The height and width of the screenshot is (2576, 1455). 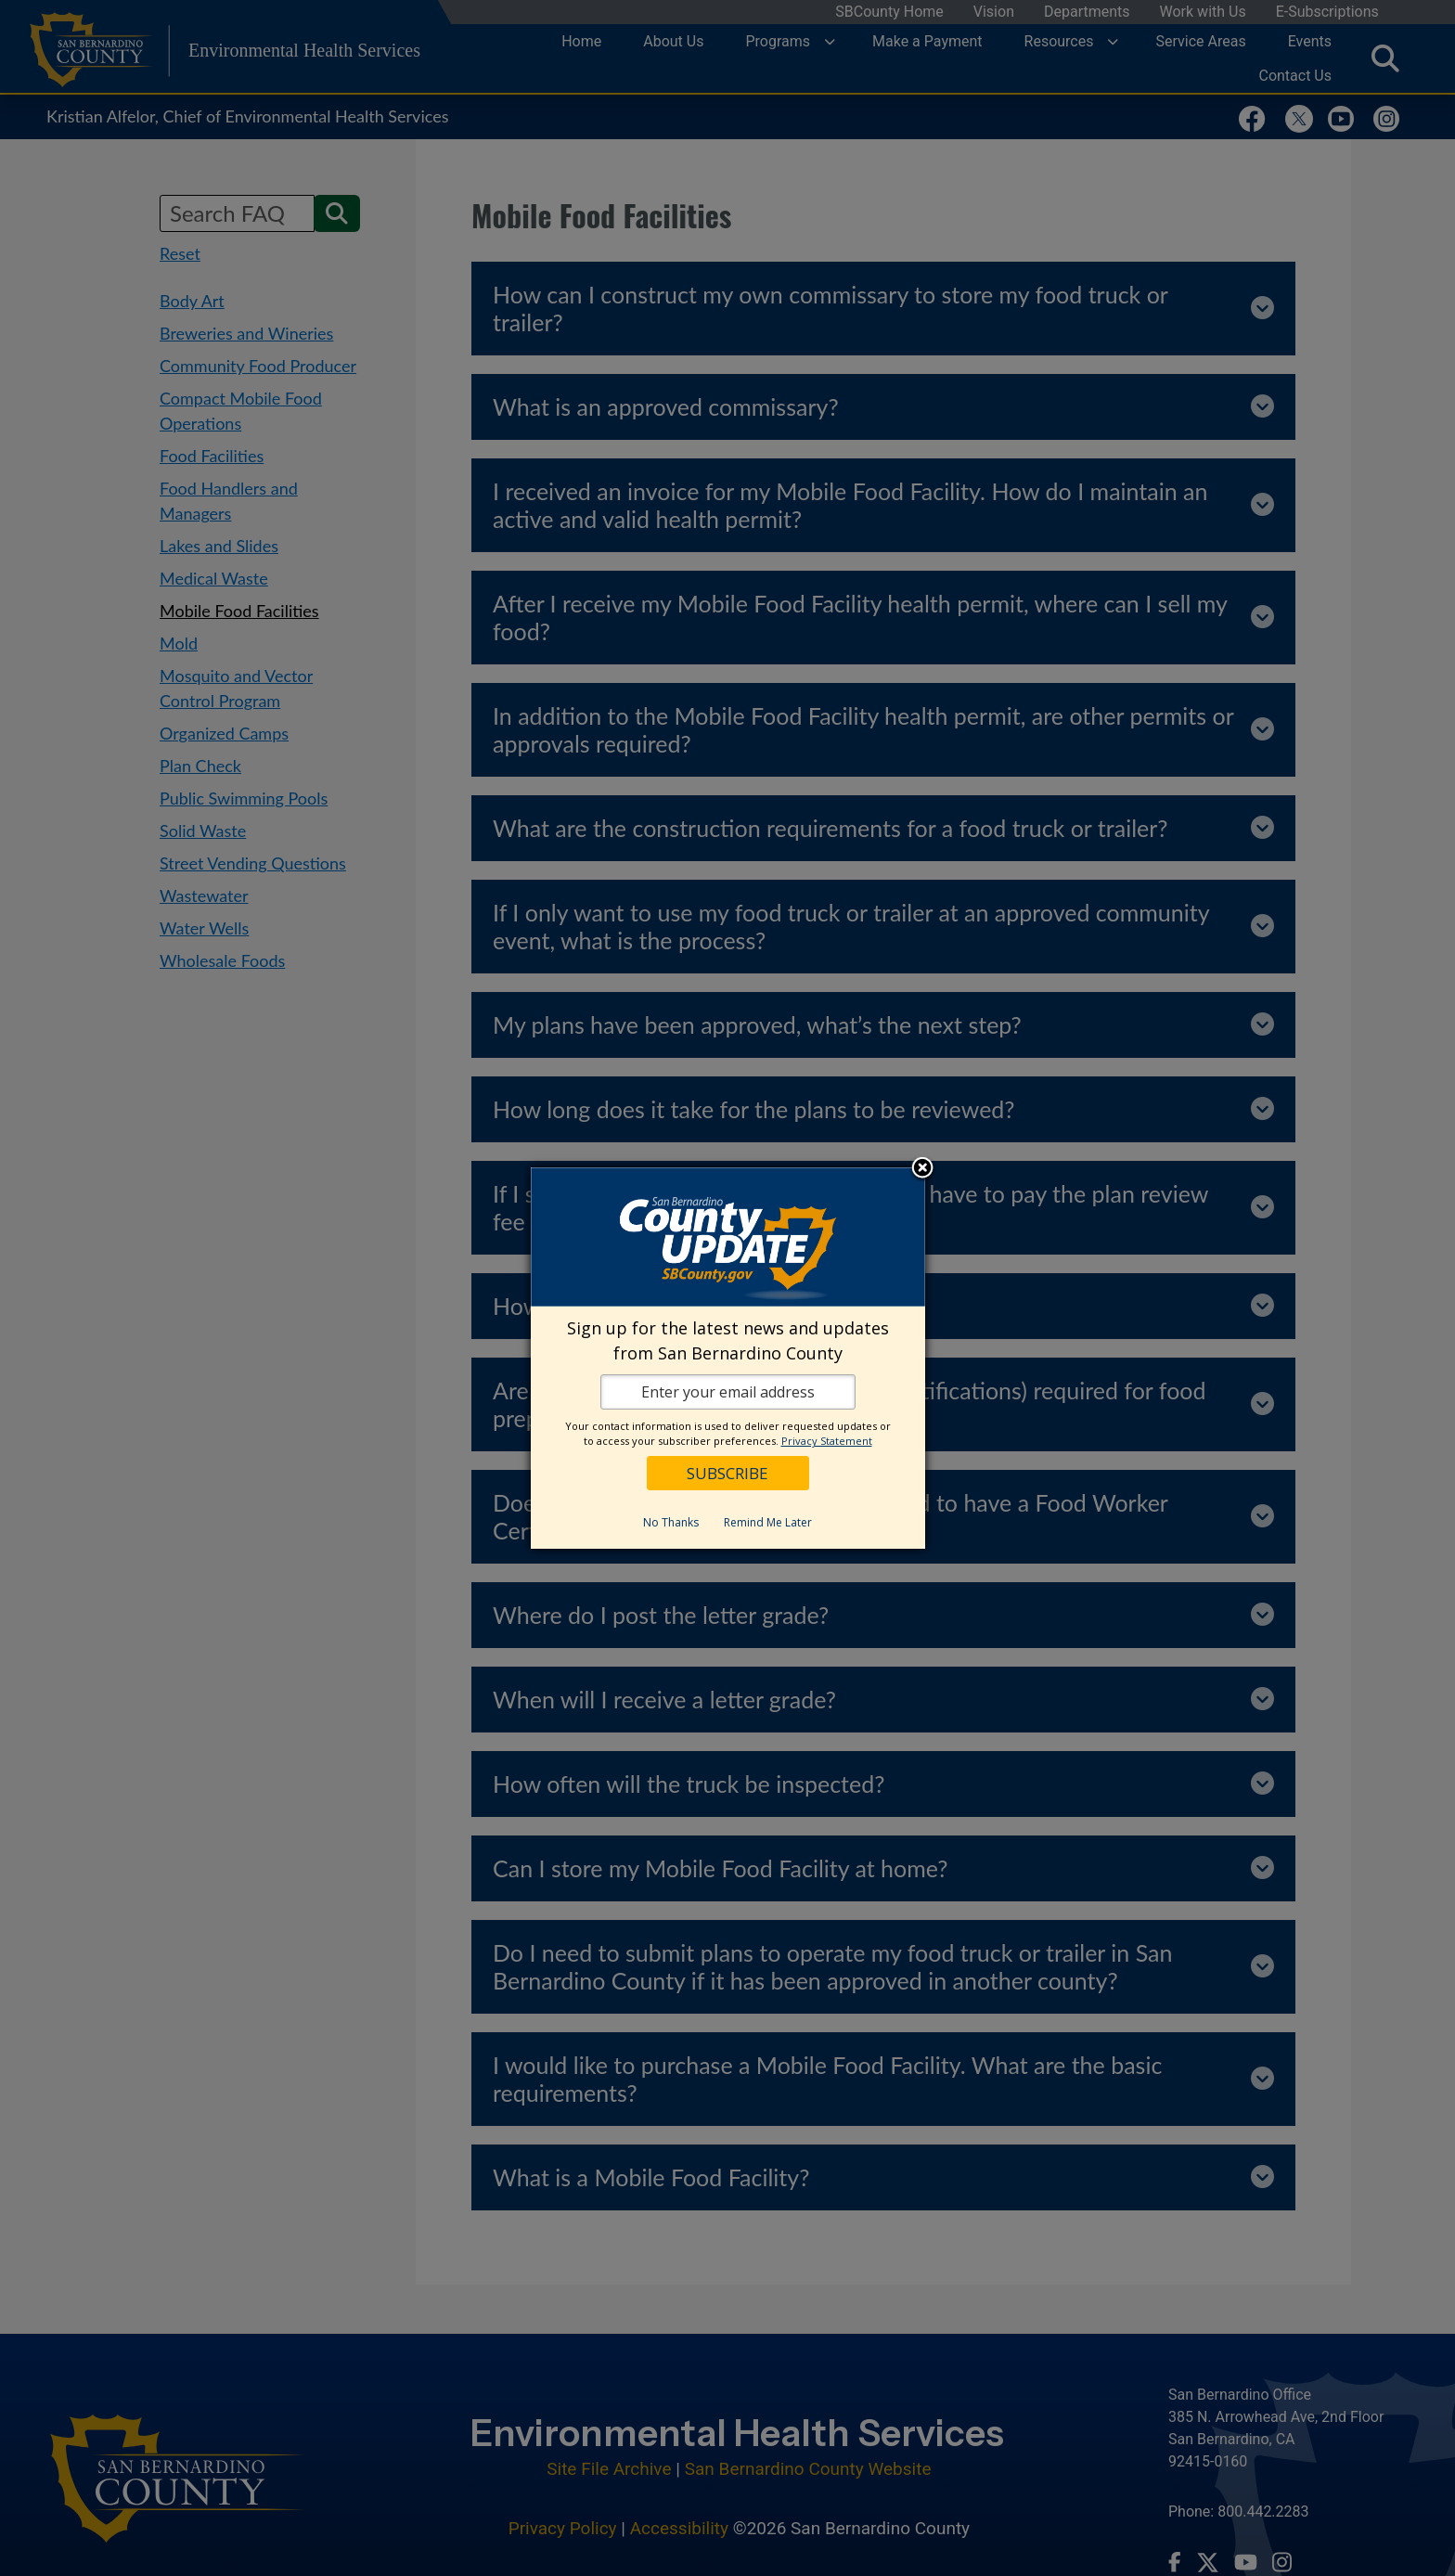 What do you see at coordinates (671, 1522) in the screenshot?
I see `No Thanks` at bounding box center [671, 1522].